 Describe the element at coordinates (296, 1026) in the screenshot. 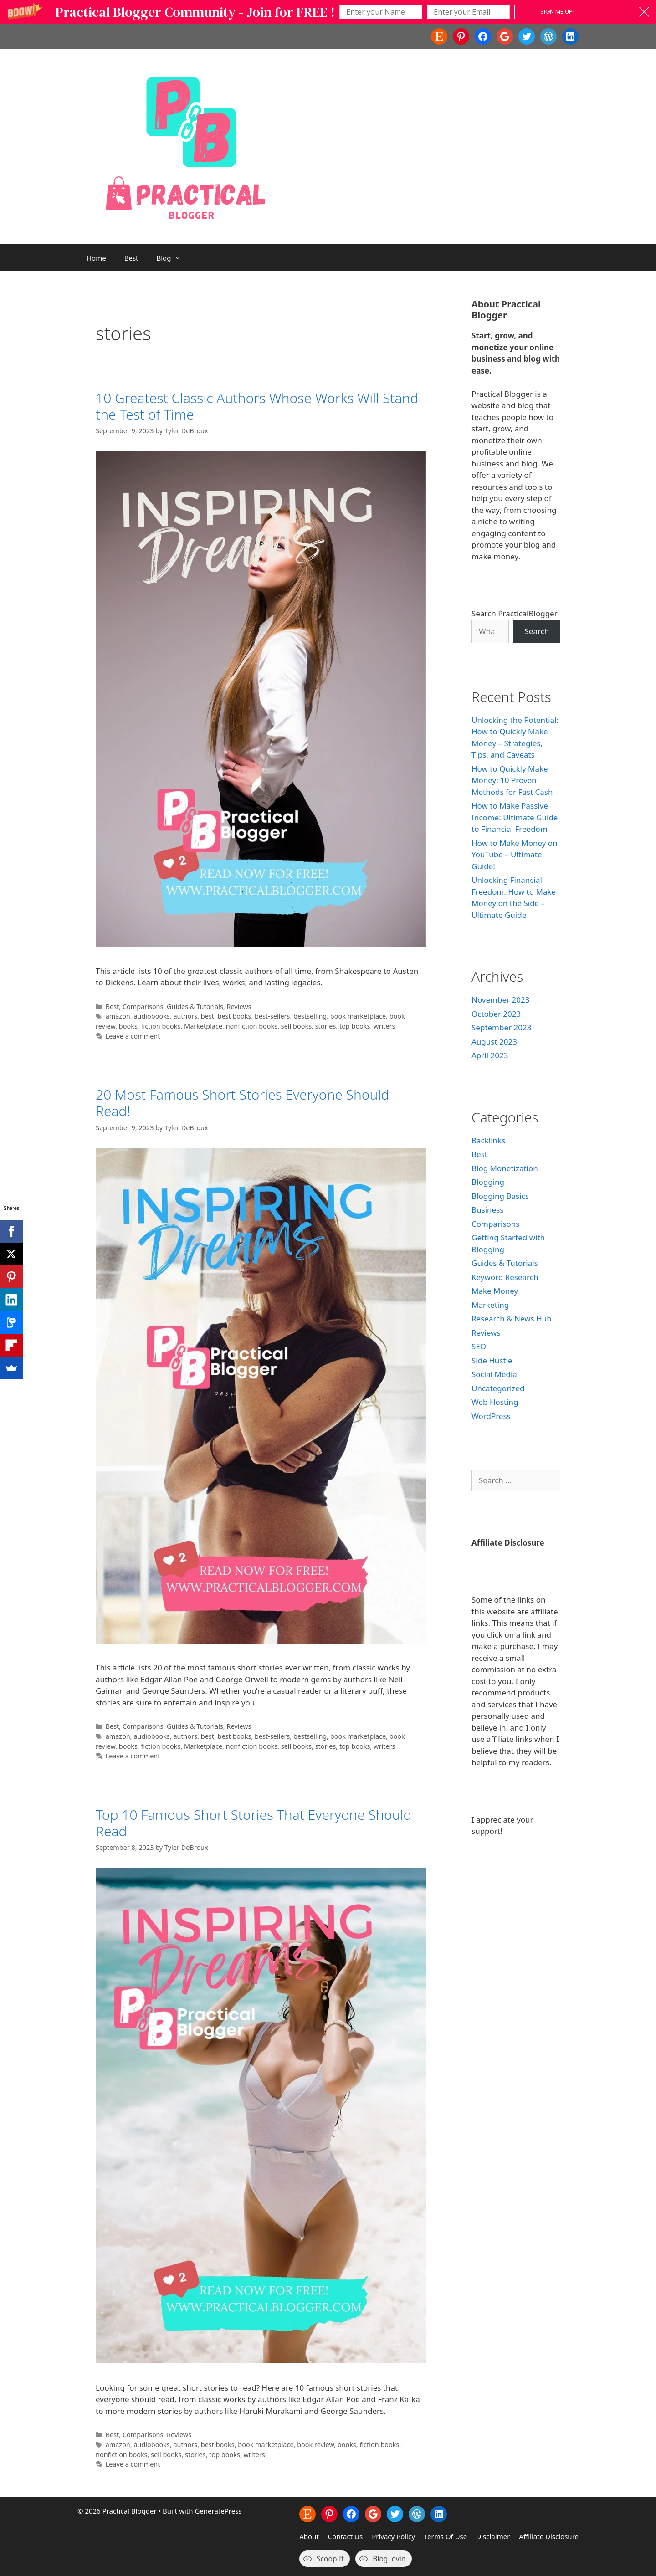

I see `sell books` at that location.